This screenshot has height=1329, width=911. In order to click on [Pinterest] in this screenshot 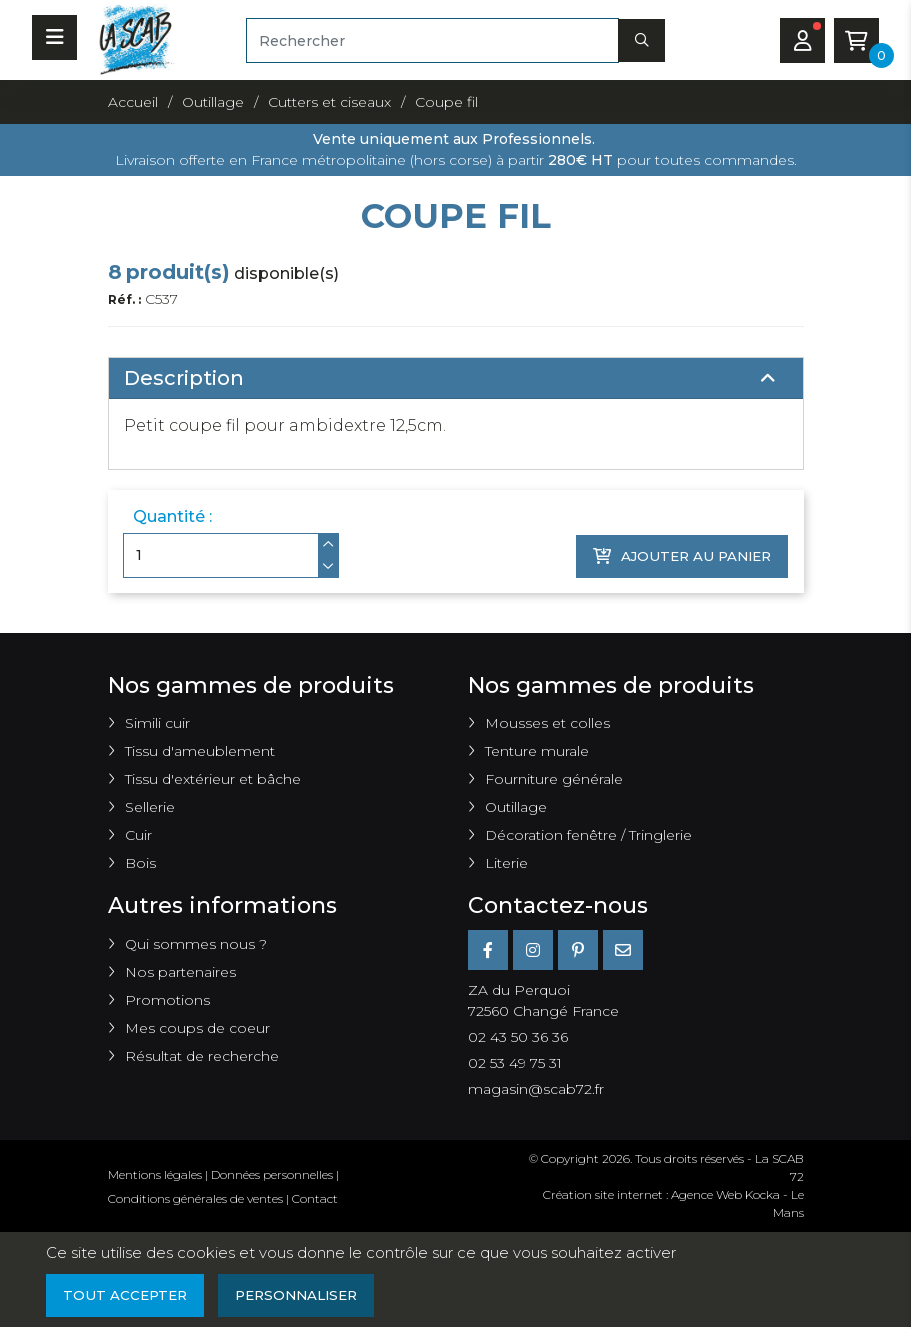, I will do `click(578, 950)`.